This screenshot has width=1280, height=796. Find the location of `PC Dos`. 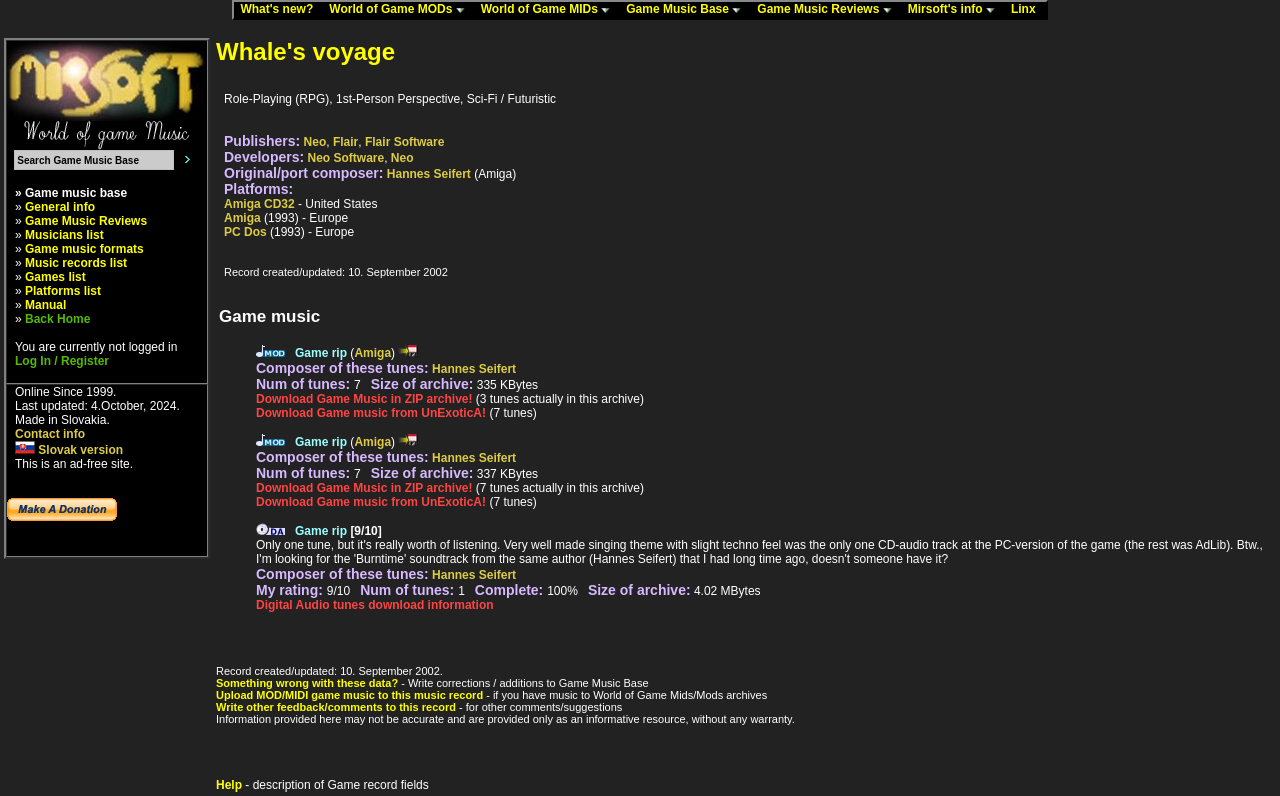

PC Dos is located at coordinates (245, 232).